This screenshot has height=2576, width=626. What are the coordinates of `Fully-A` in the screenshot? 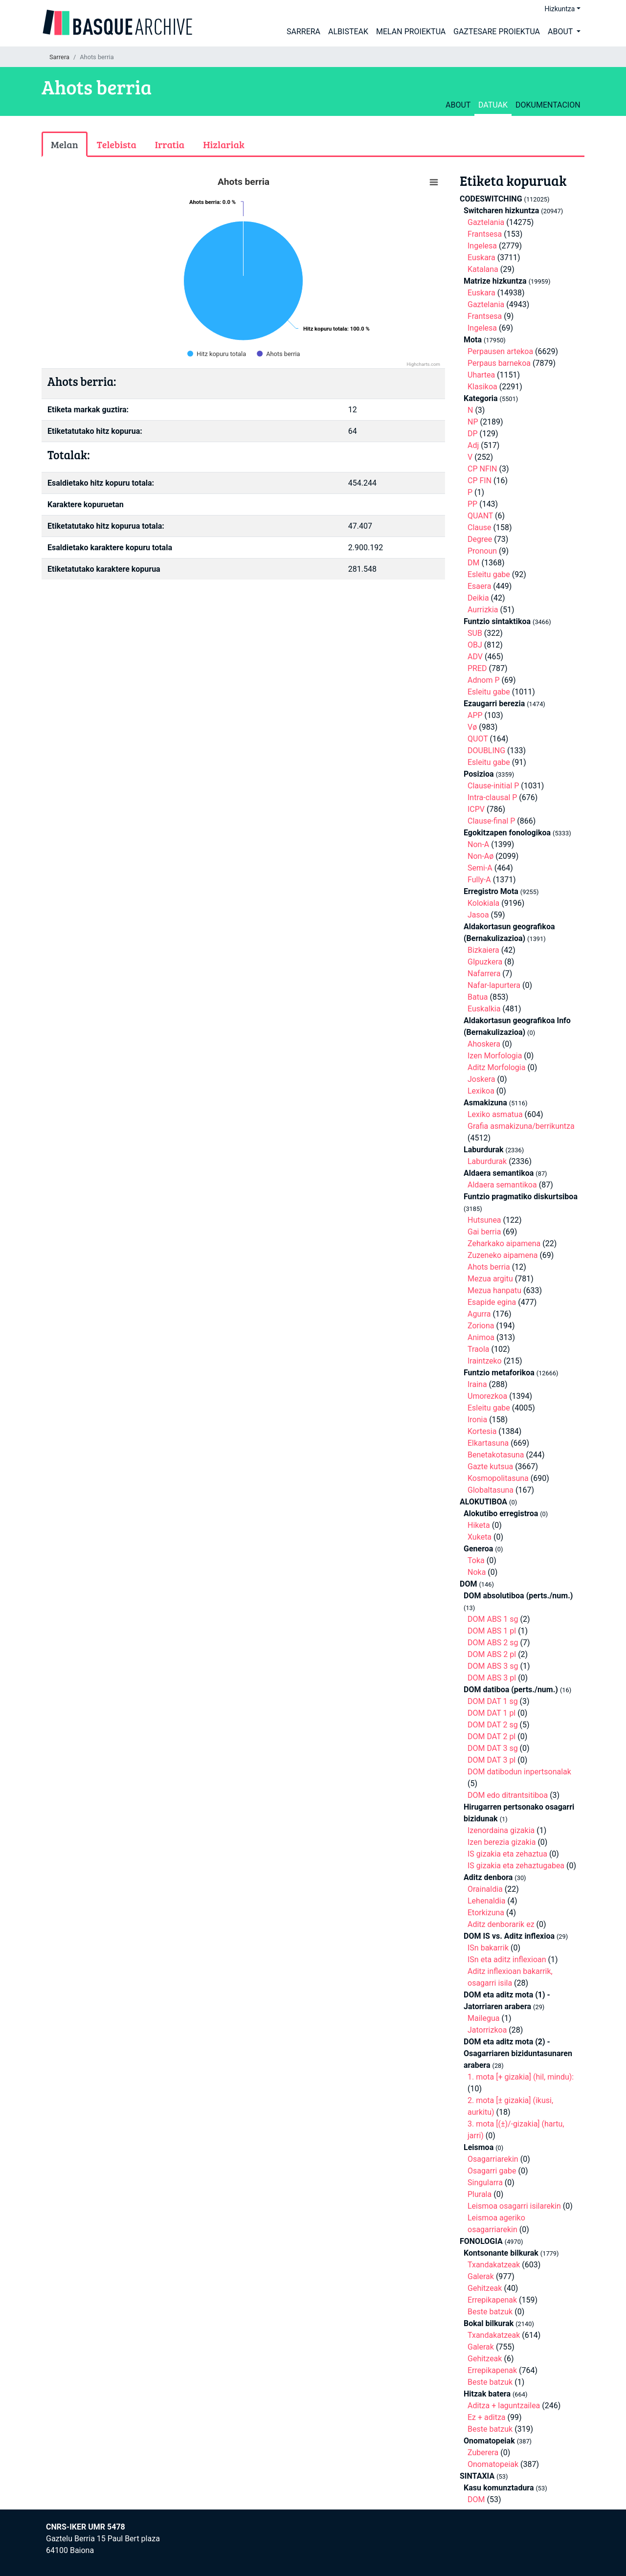 It's located at (479, 879).